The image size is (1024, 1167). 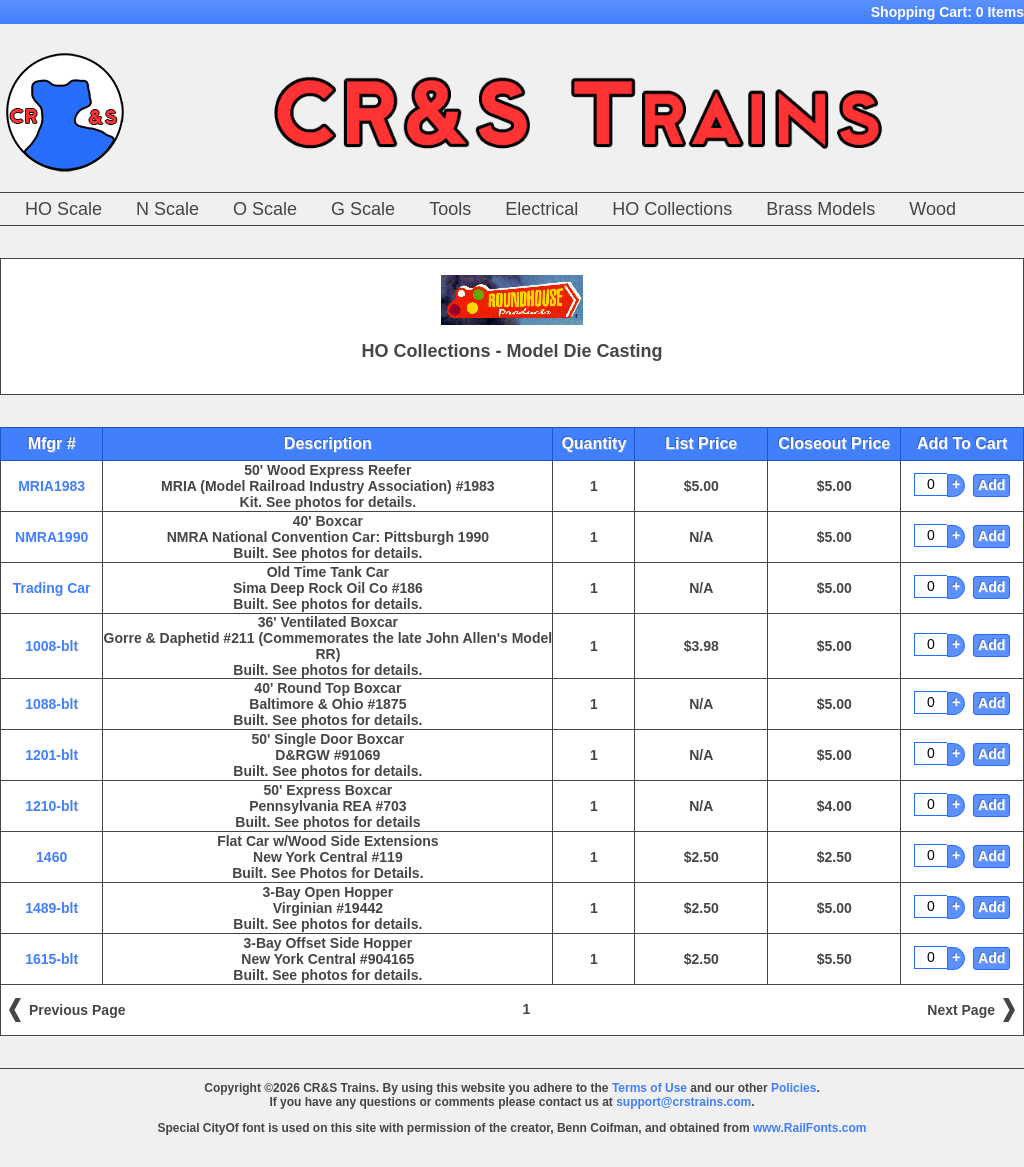 What do you see at coordinates (51, 908) in the screenshot?
I see `1489-blt` at bounding box center [51, 908].